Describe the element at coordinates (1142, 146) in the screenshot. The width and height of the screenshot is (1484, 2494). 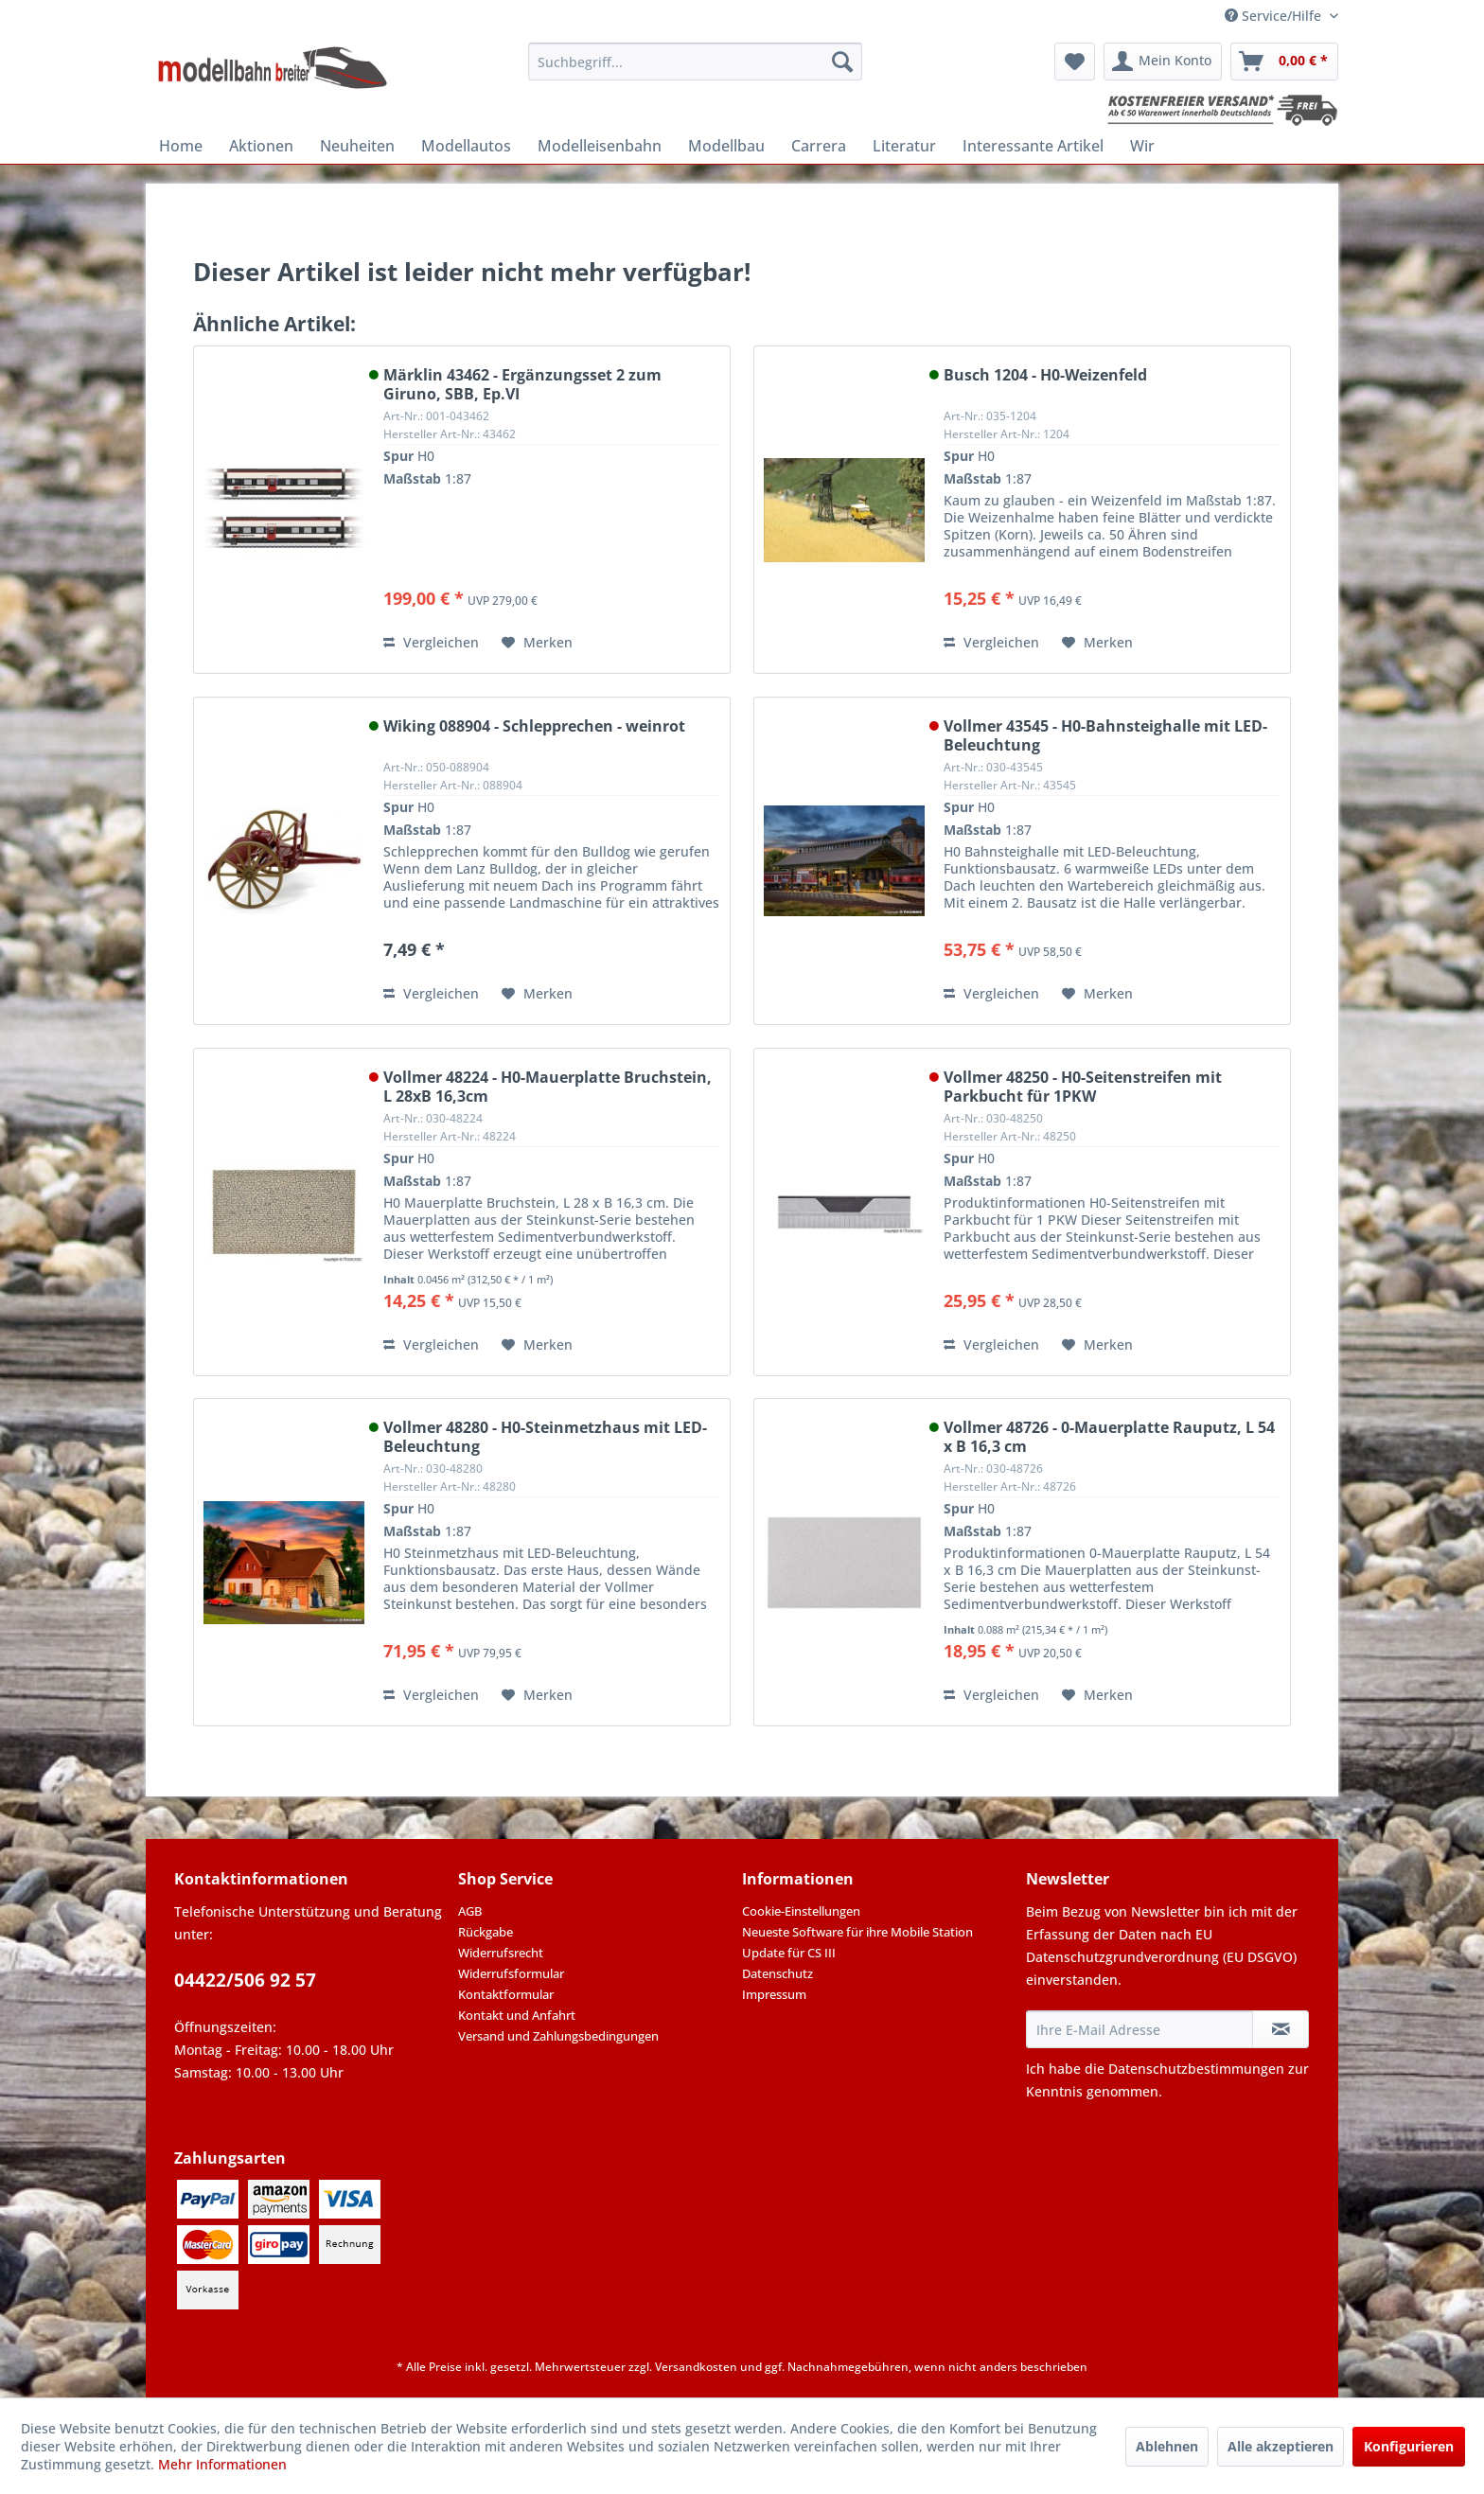
I see `[Wir]` at that location.